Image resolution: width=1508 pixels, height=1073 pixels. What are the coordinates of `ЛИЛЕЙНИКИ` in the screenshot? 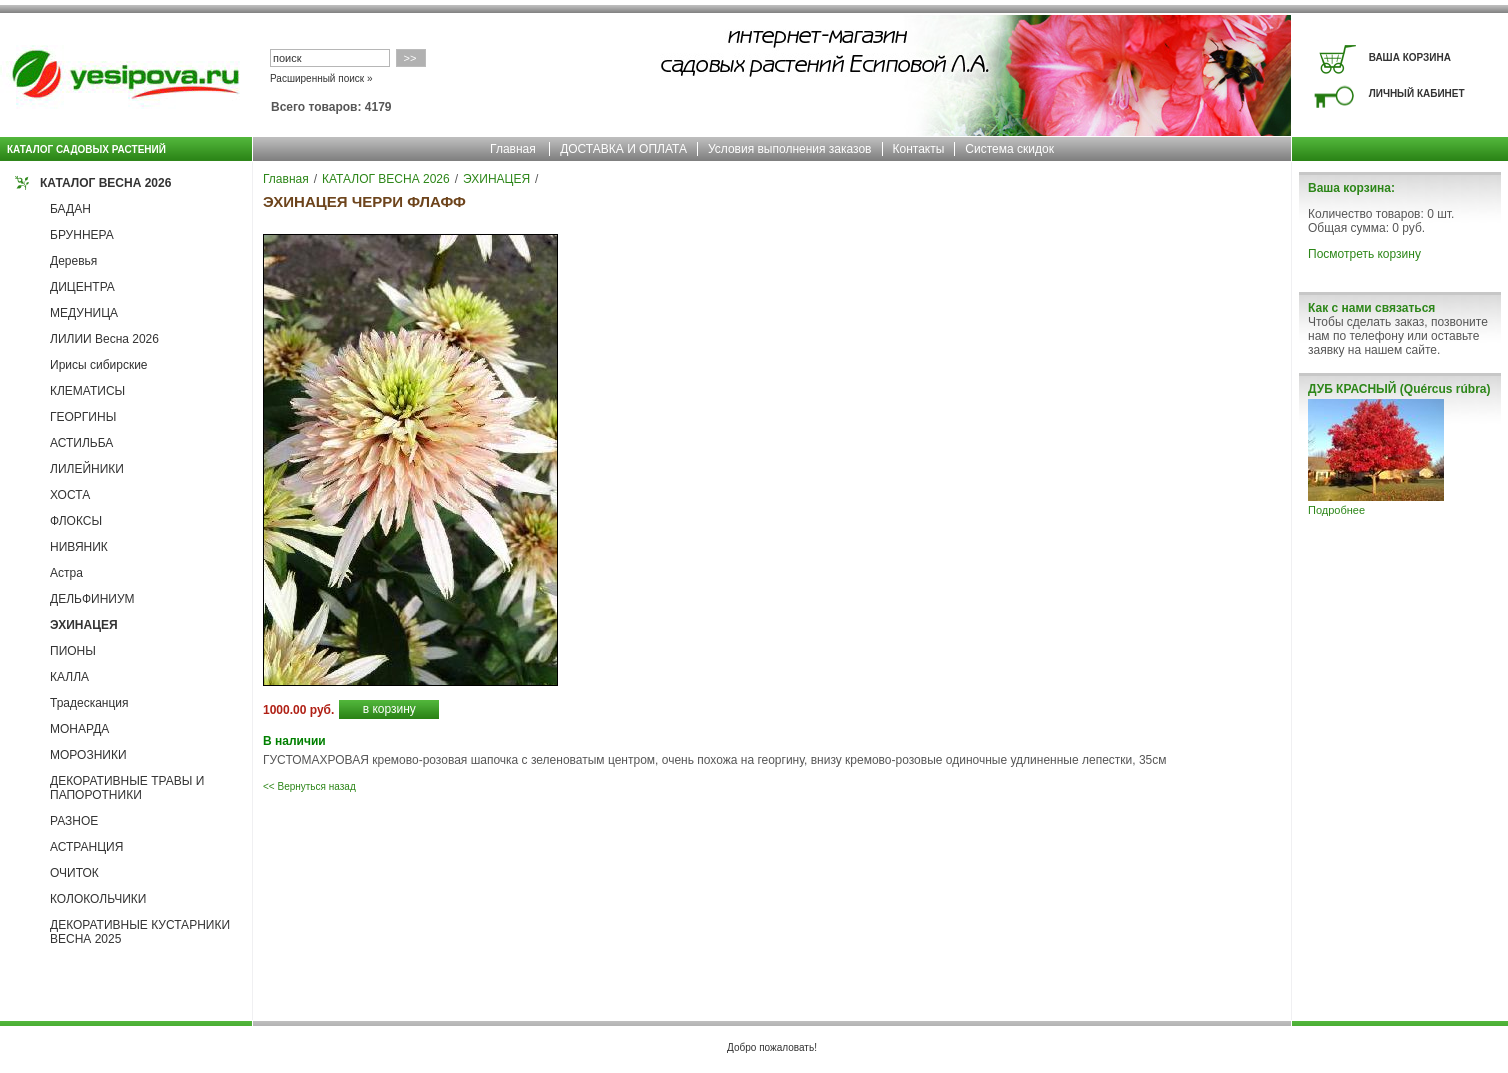 It's located at (87, 469).